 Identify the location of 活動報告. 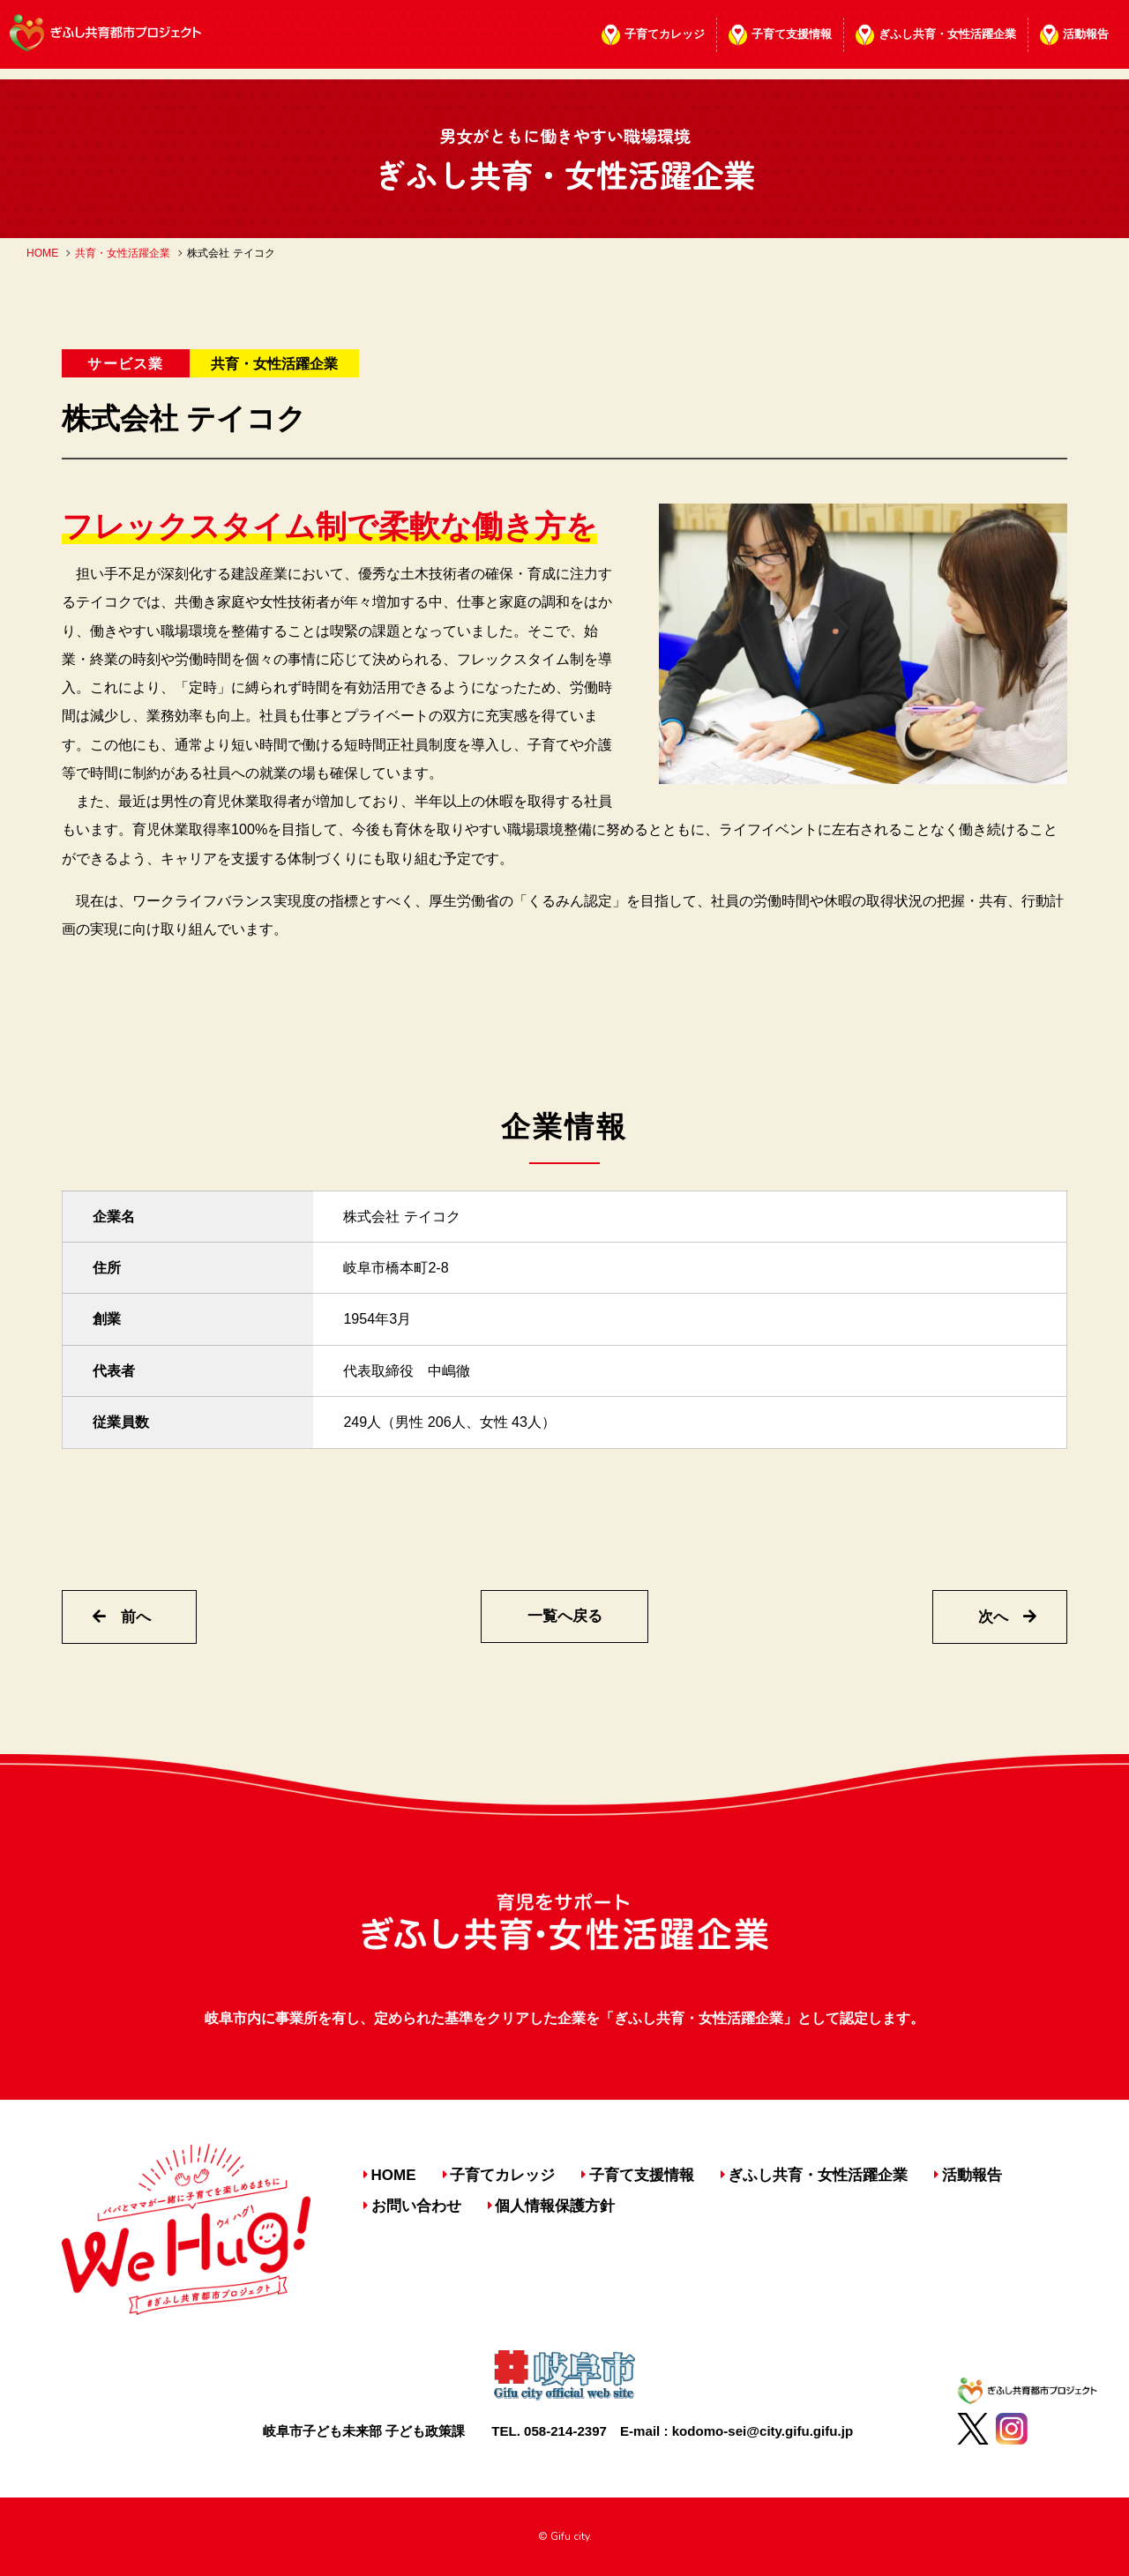
(1086, 34).